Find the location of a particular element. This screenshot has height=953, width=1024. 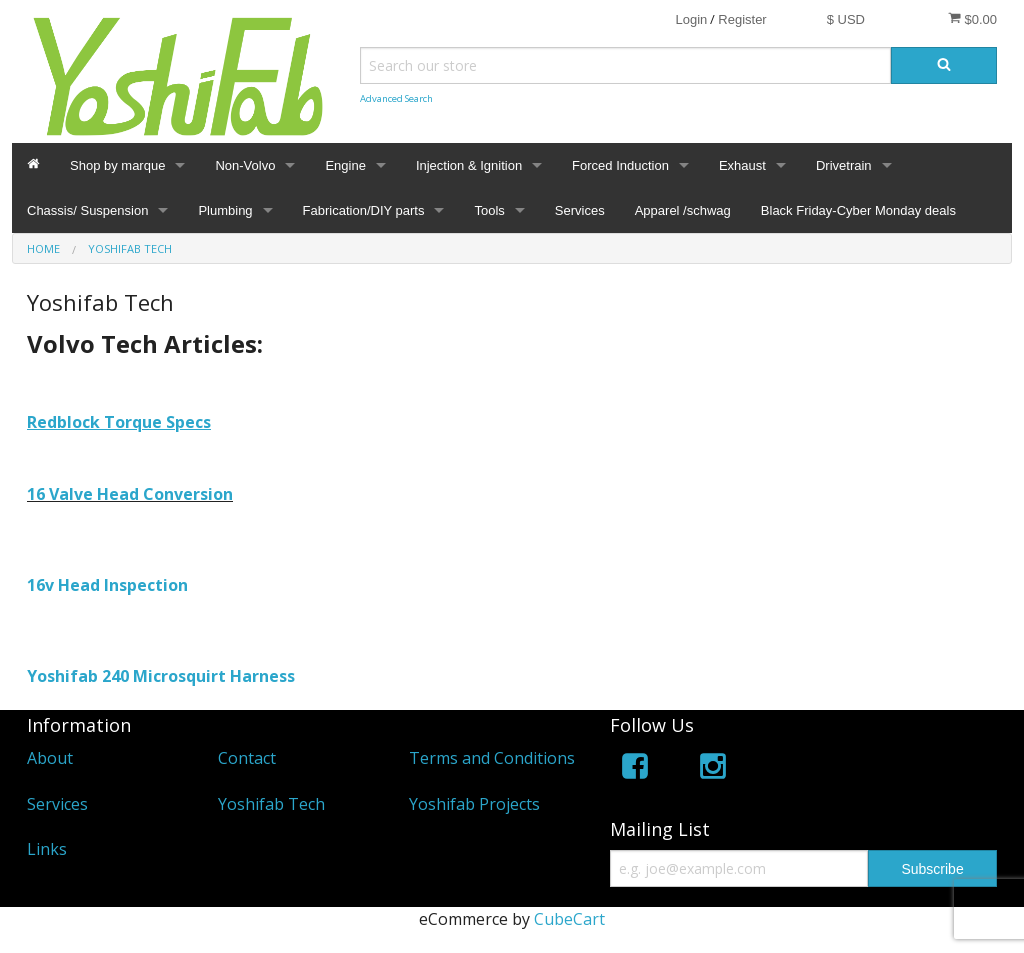

Links is located at coordinates (47, 849).